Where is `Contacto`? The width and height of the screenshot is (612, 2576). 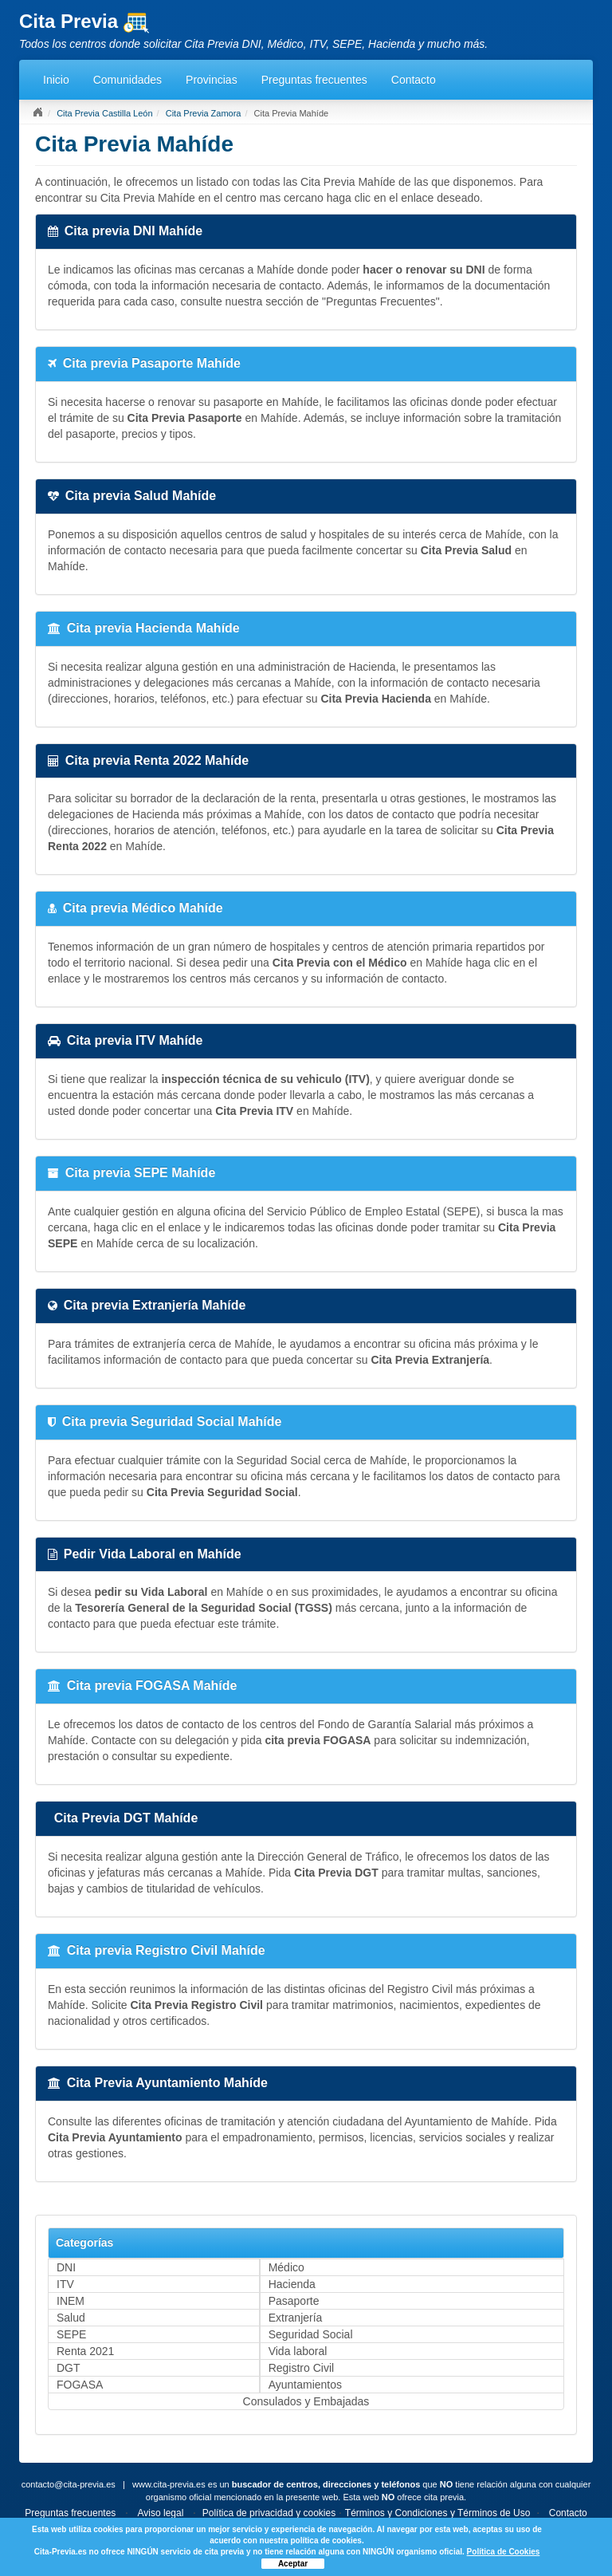
Contacto is located at coordinates (413, 79).